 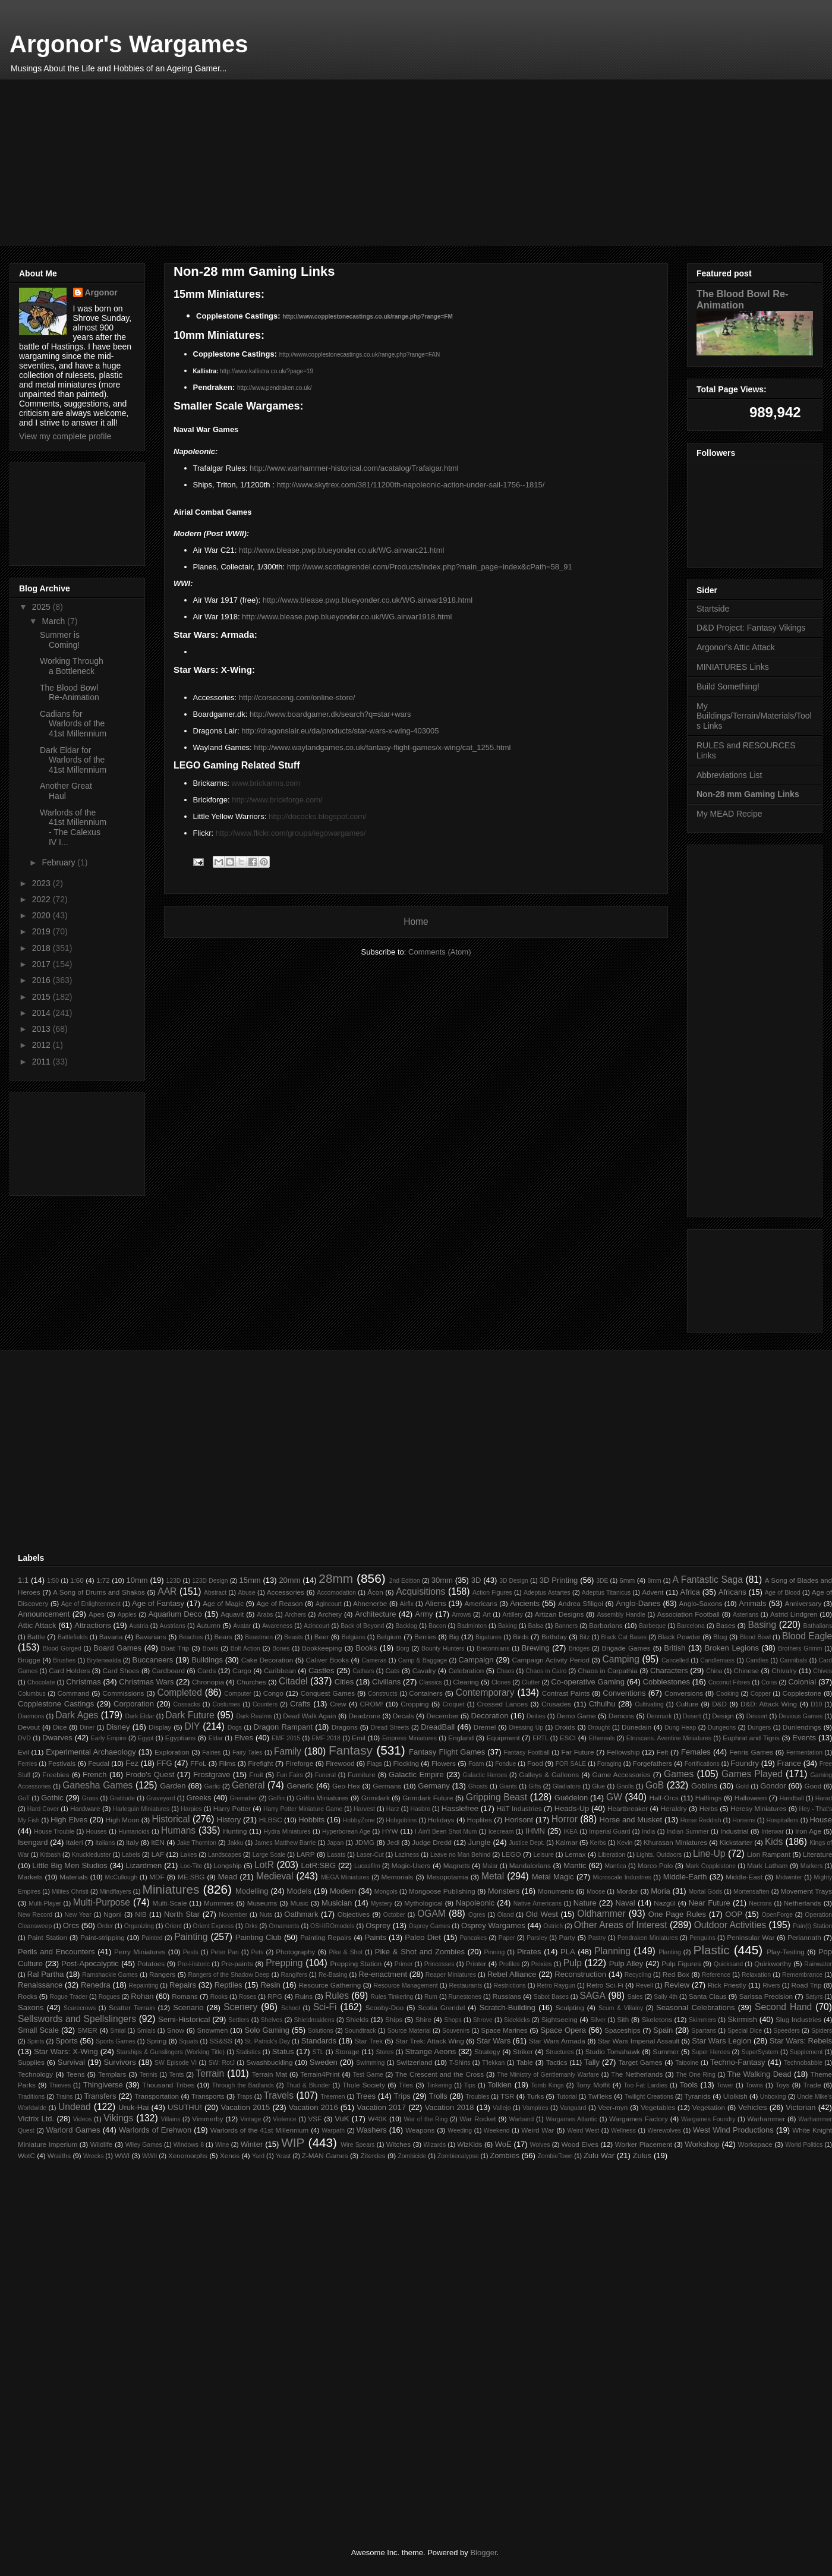 What do you see at coordinates (173, 1580) in the screenshot?
I see `123D` at bounding box center [173, 1580].